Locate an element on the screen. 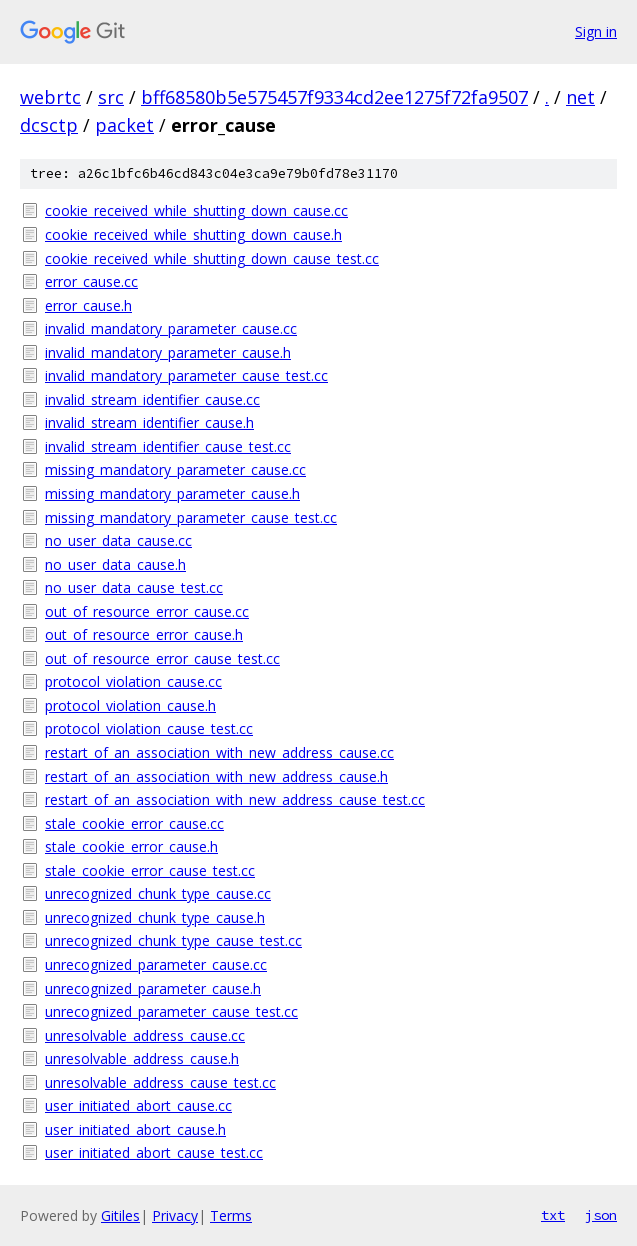  Gitiles is located at coordinates (120, 1215).